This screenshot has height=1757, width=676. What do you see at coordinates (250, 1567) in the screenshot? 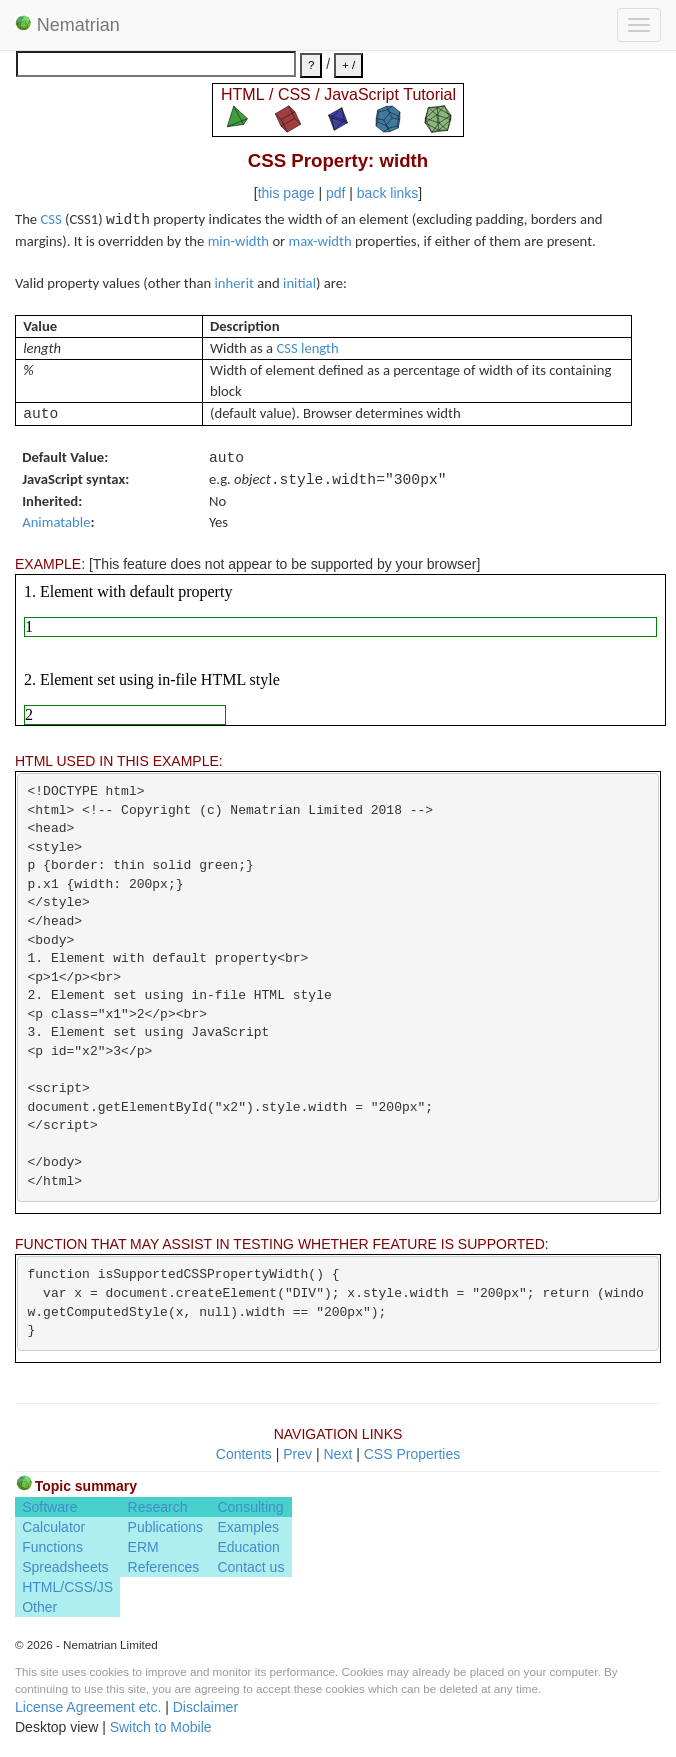
I see `Contact us` at bounding box center [250, 1567].